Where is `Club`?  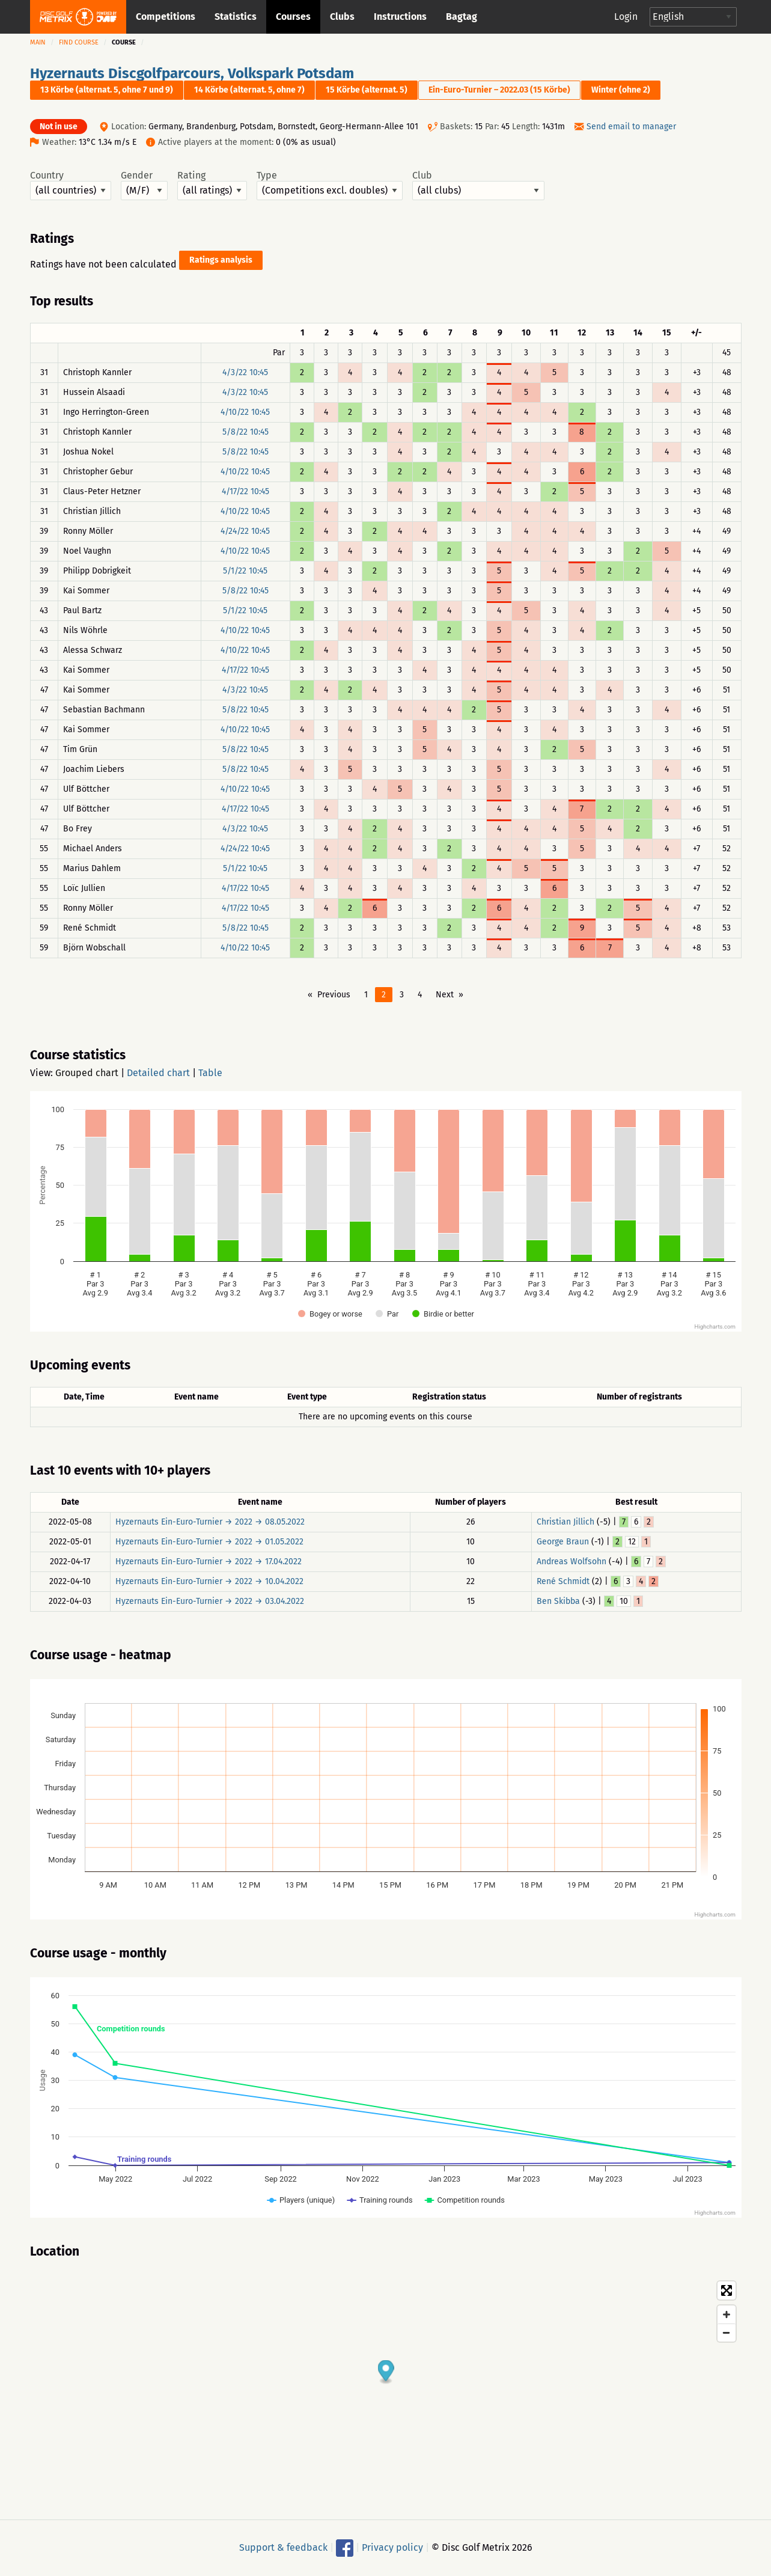
Club is located at coordinates (478, 185).